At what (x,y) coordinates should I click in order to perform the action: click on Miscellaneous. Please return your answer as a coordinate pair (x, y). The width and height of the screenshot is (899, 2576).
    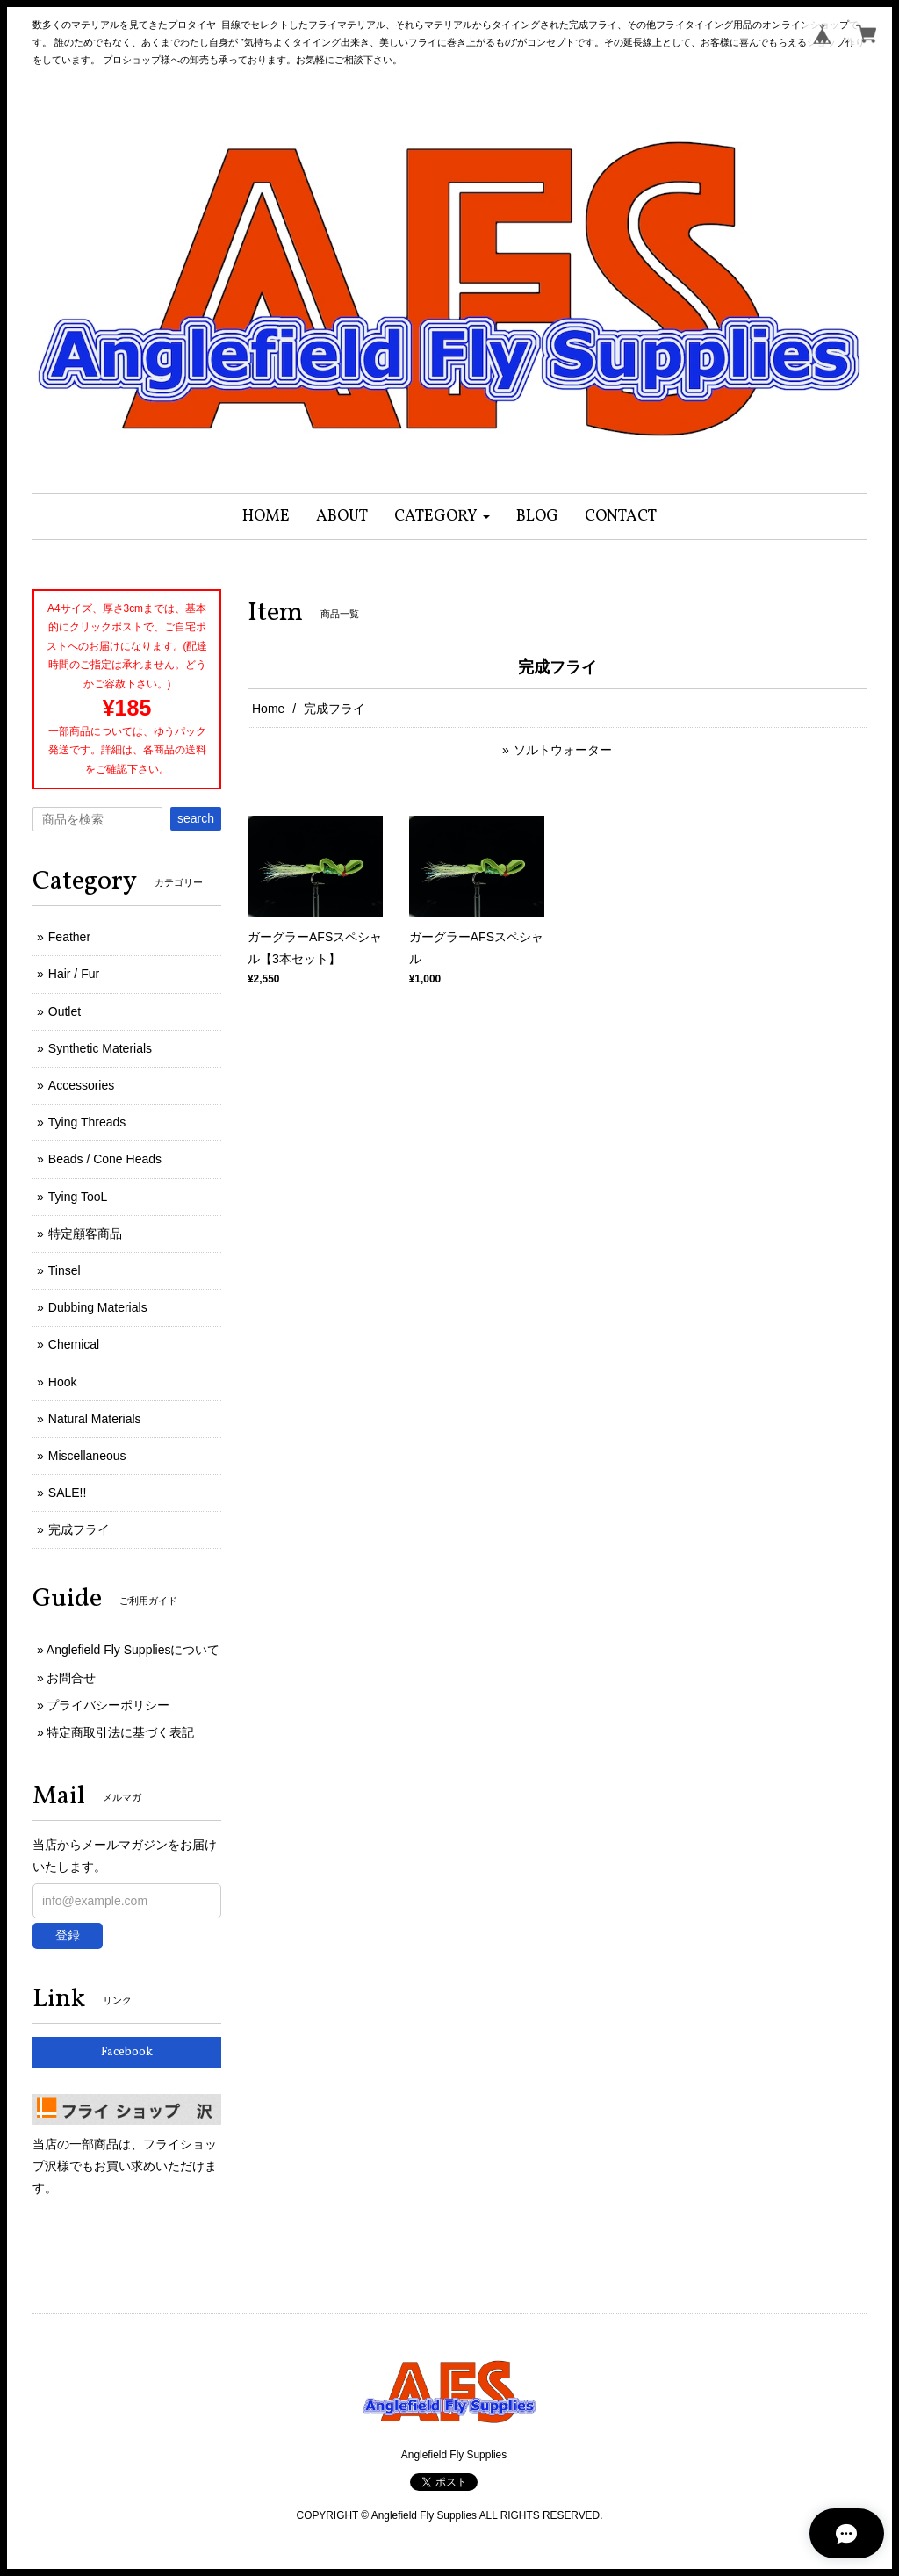
    Looking at the image, I should click on (87, 1456).